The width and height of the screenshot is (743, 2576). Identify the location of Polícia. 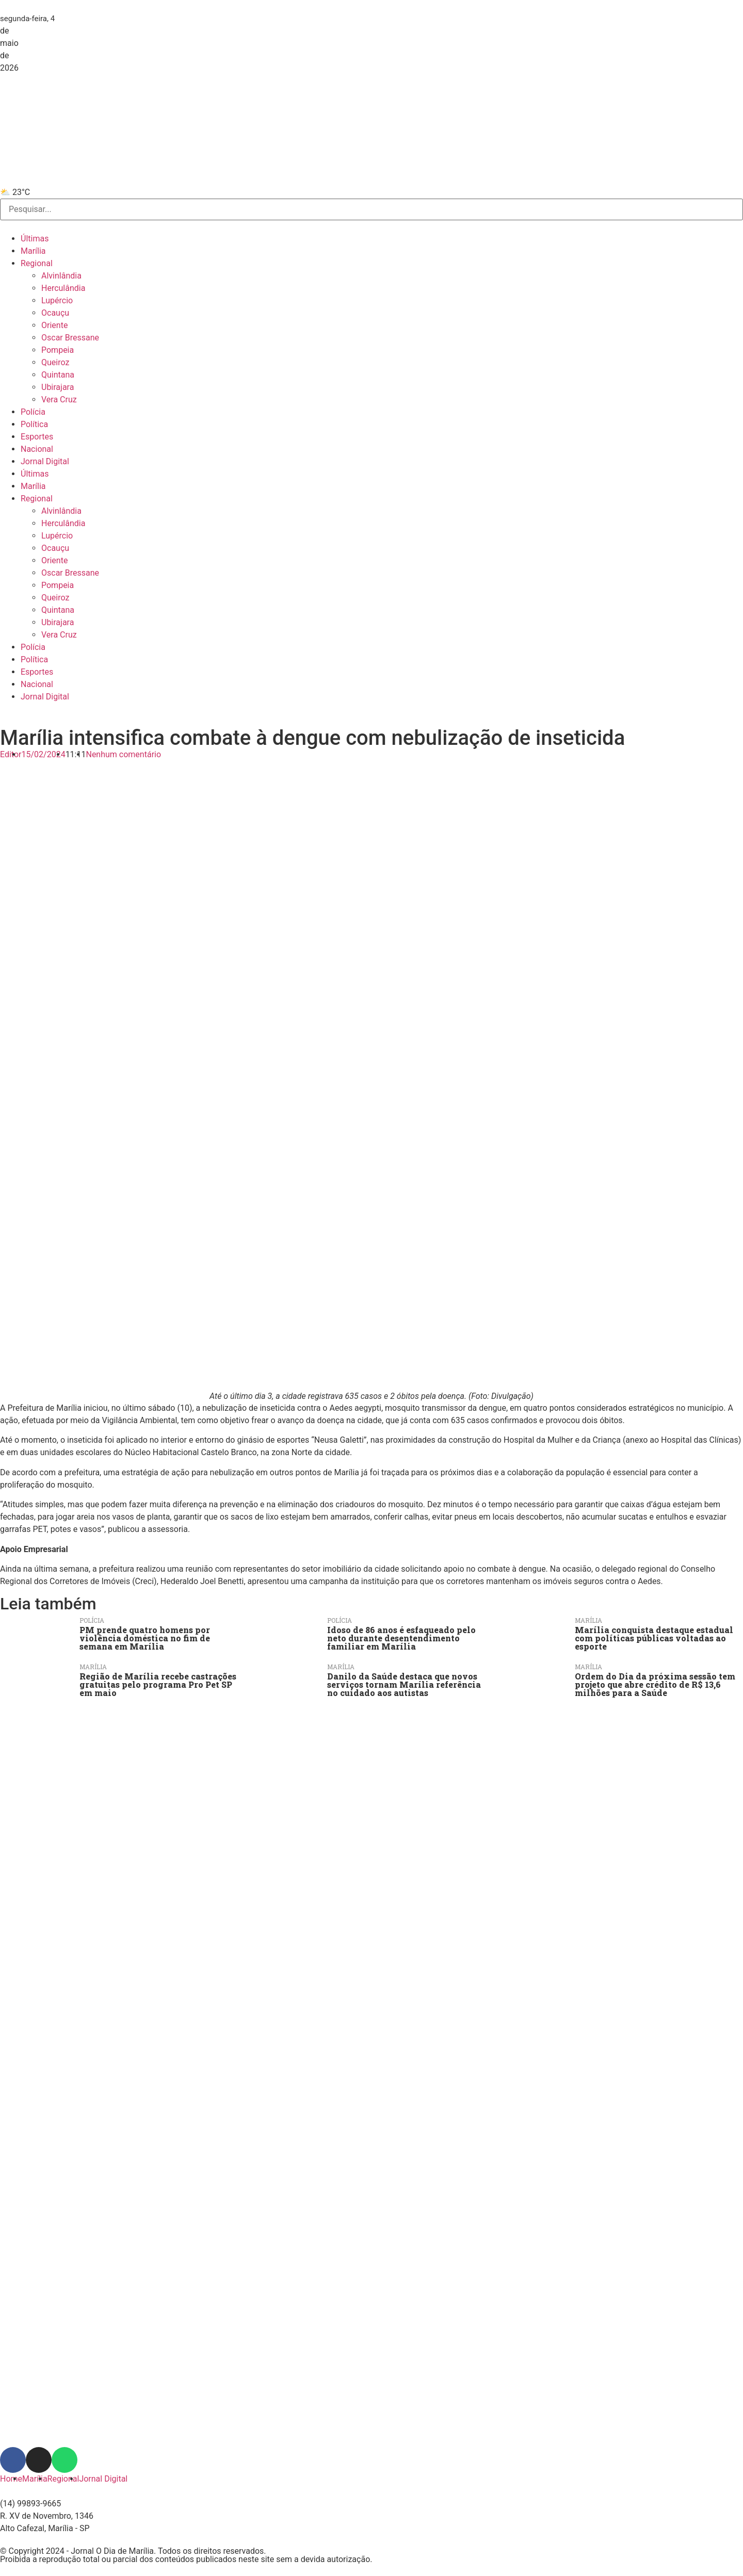
(33, 412).